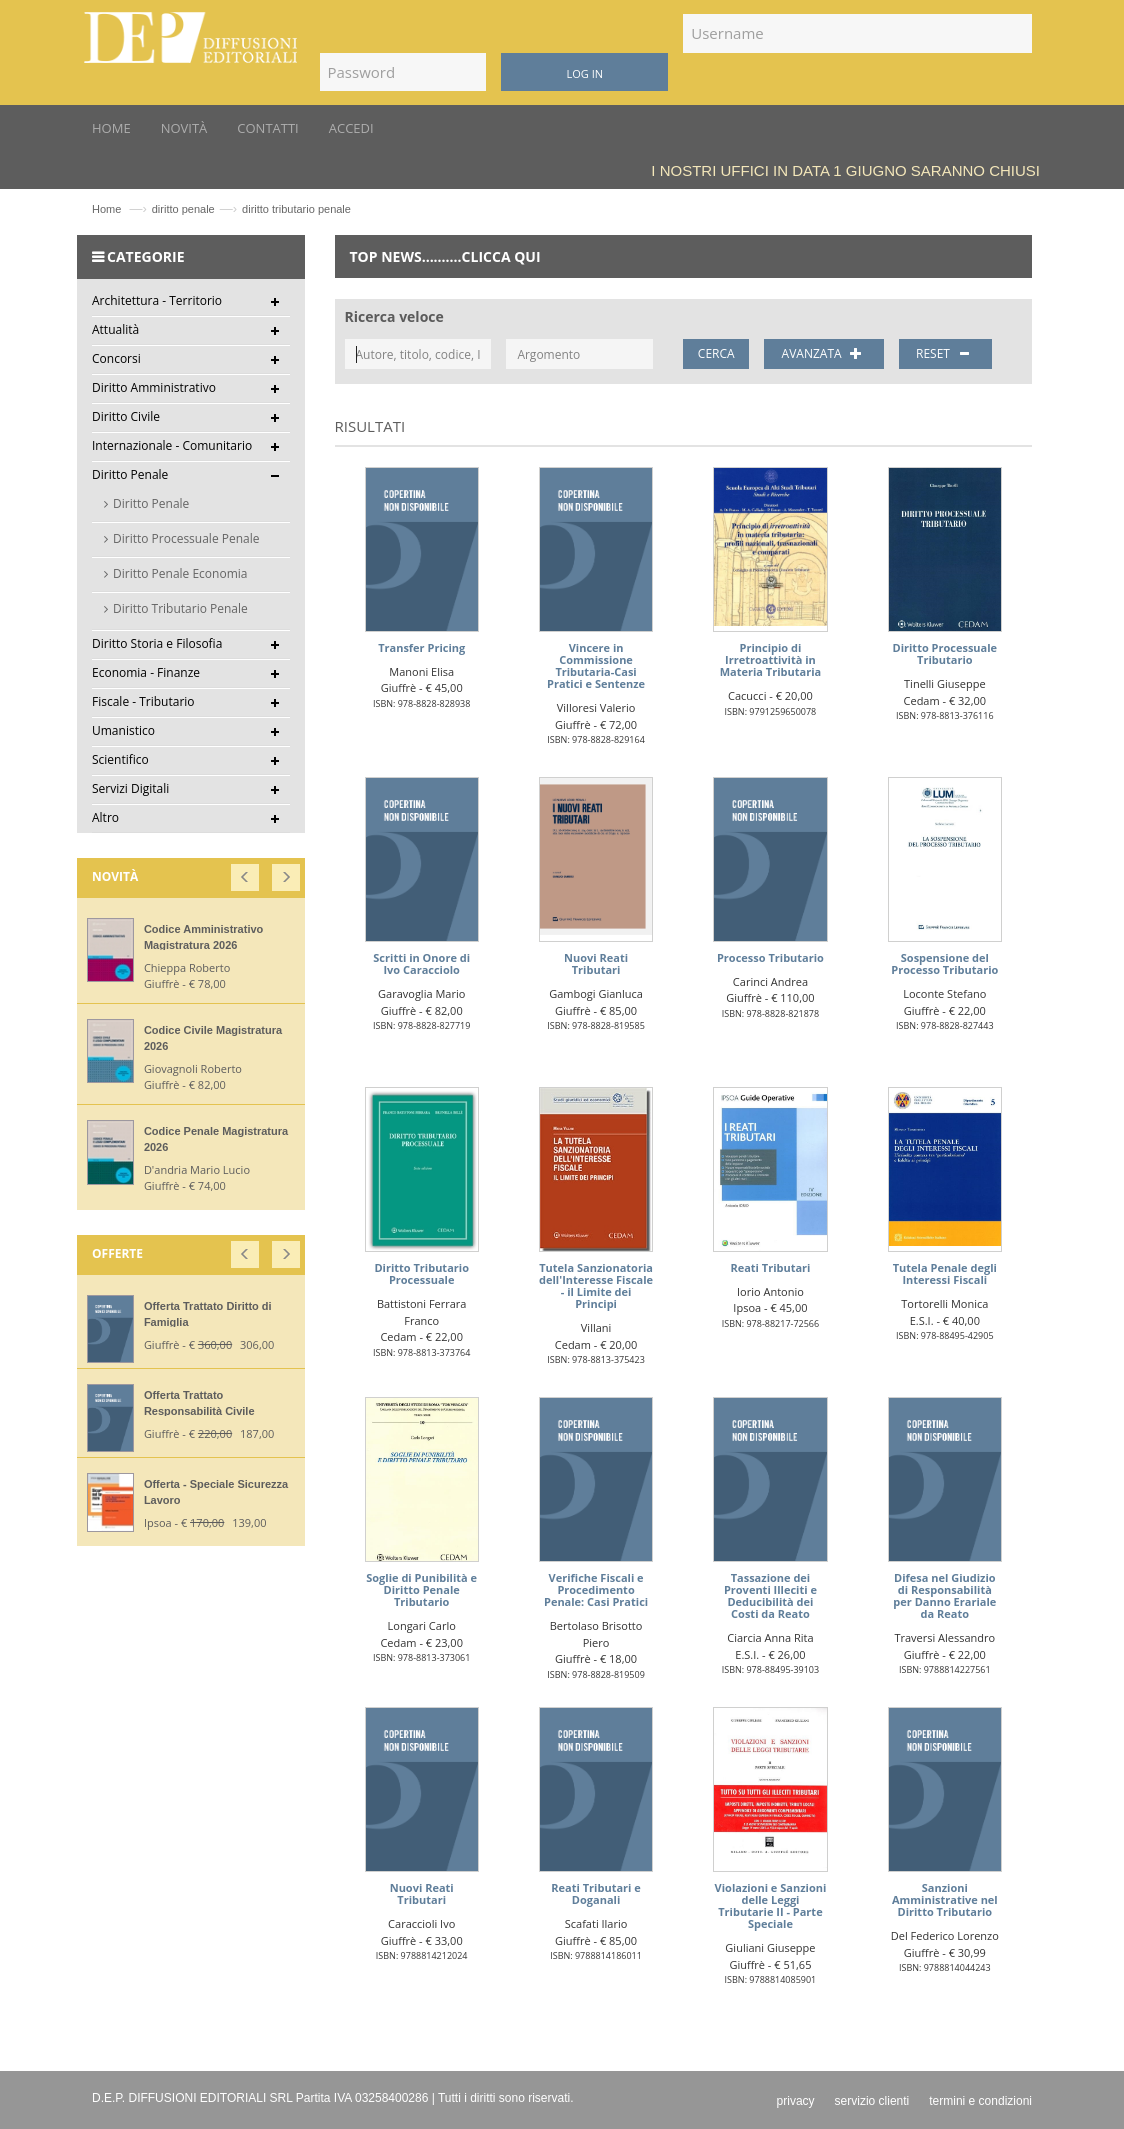 Image resolution: width=1124 pixels, height=2129 pixels. Describe the element at coordinates (106, 209) in the screenshot. I see `Home` at that location.